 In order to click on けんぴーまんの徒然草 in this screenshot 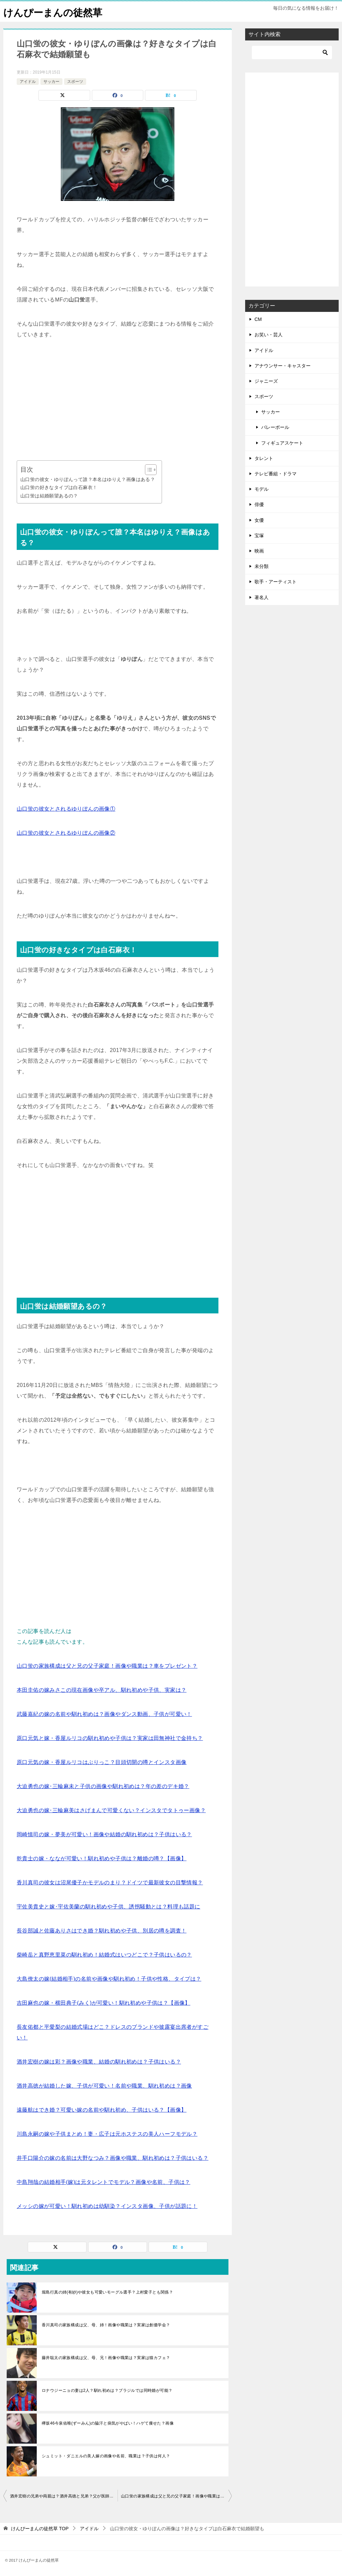, I will do `click(54, 11)`.